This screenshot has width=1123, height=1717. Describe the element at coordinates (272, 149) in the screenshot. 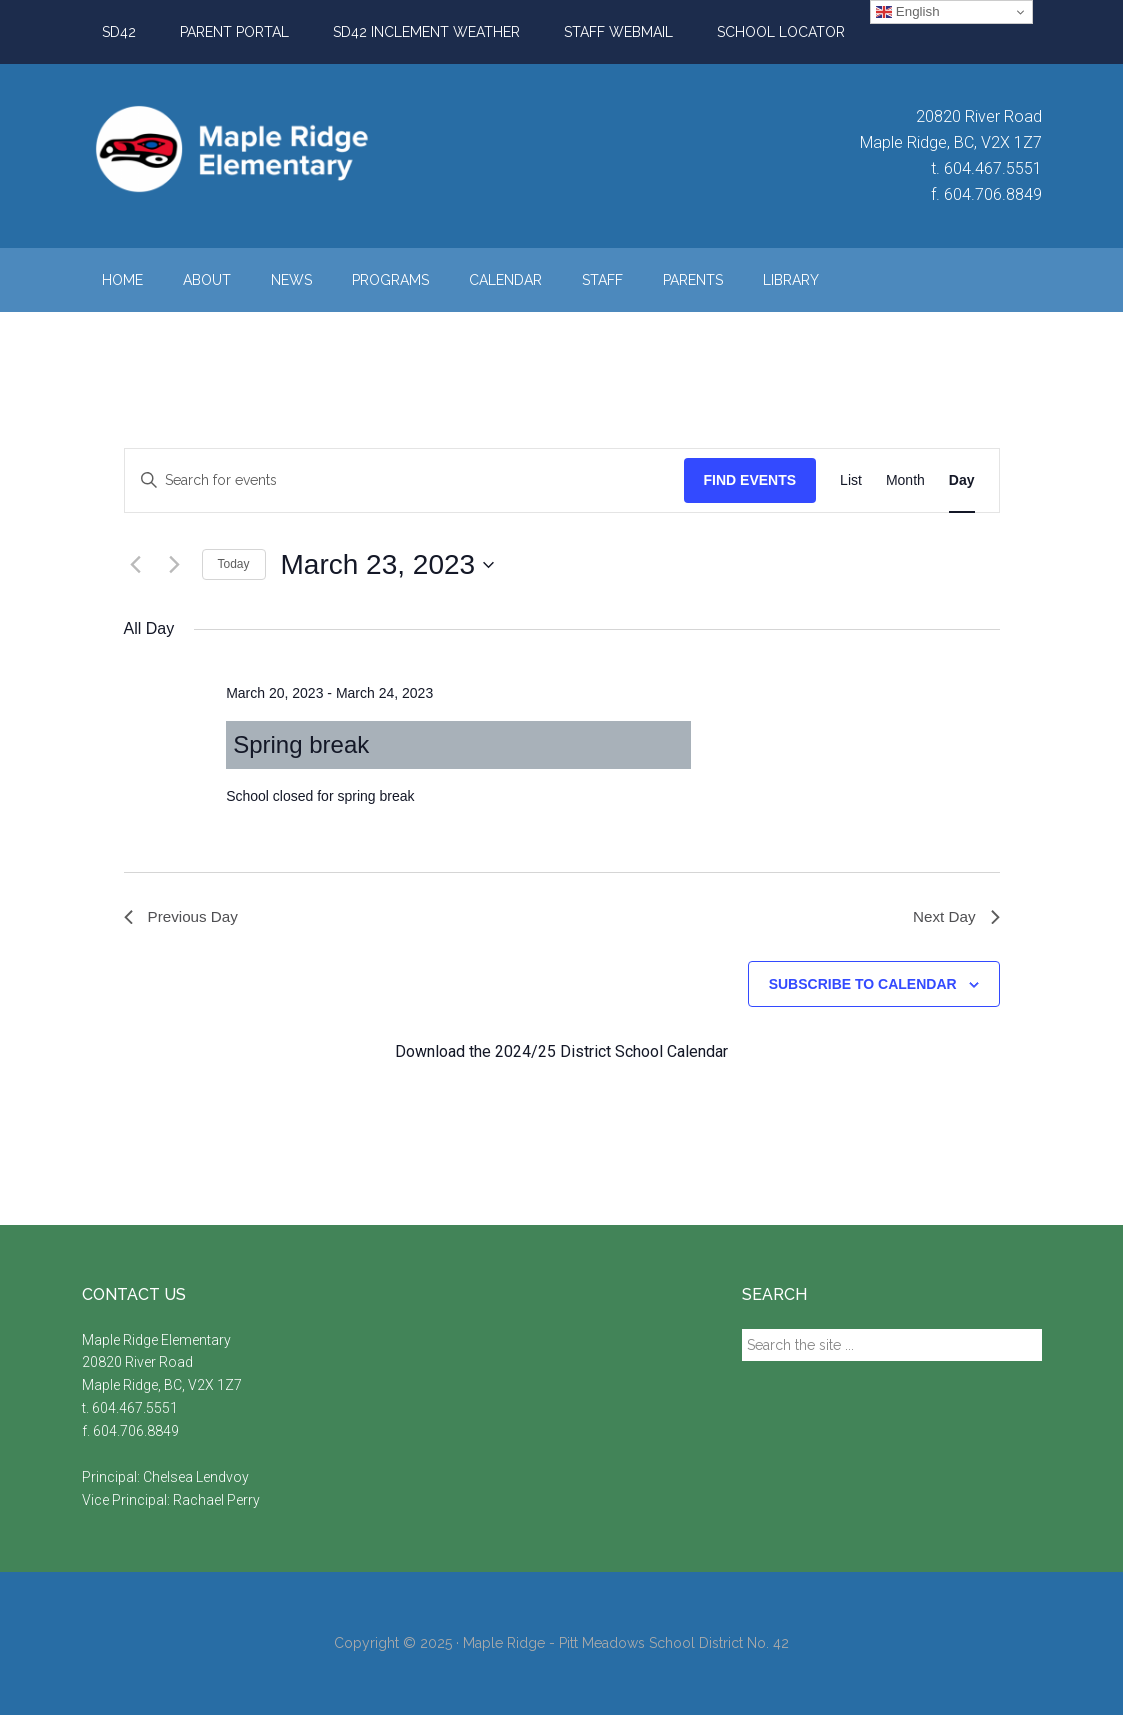

I see `Maple Ridge Elementary` at that location.